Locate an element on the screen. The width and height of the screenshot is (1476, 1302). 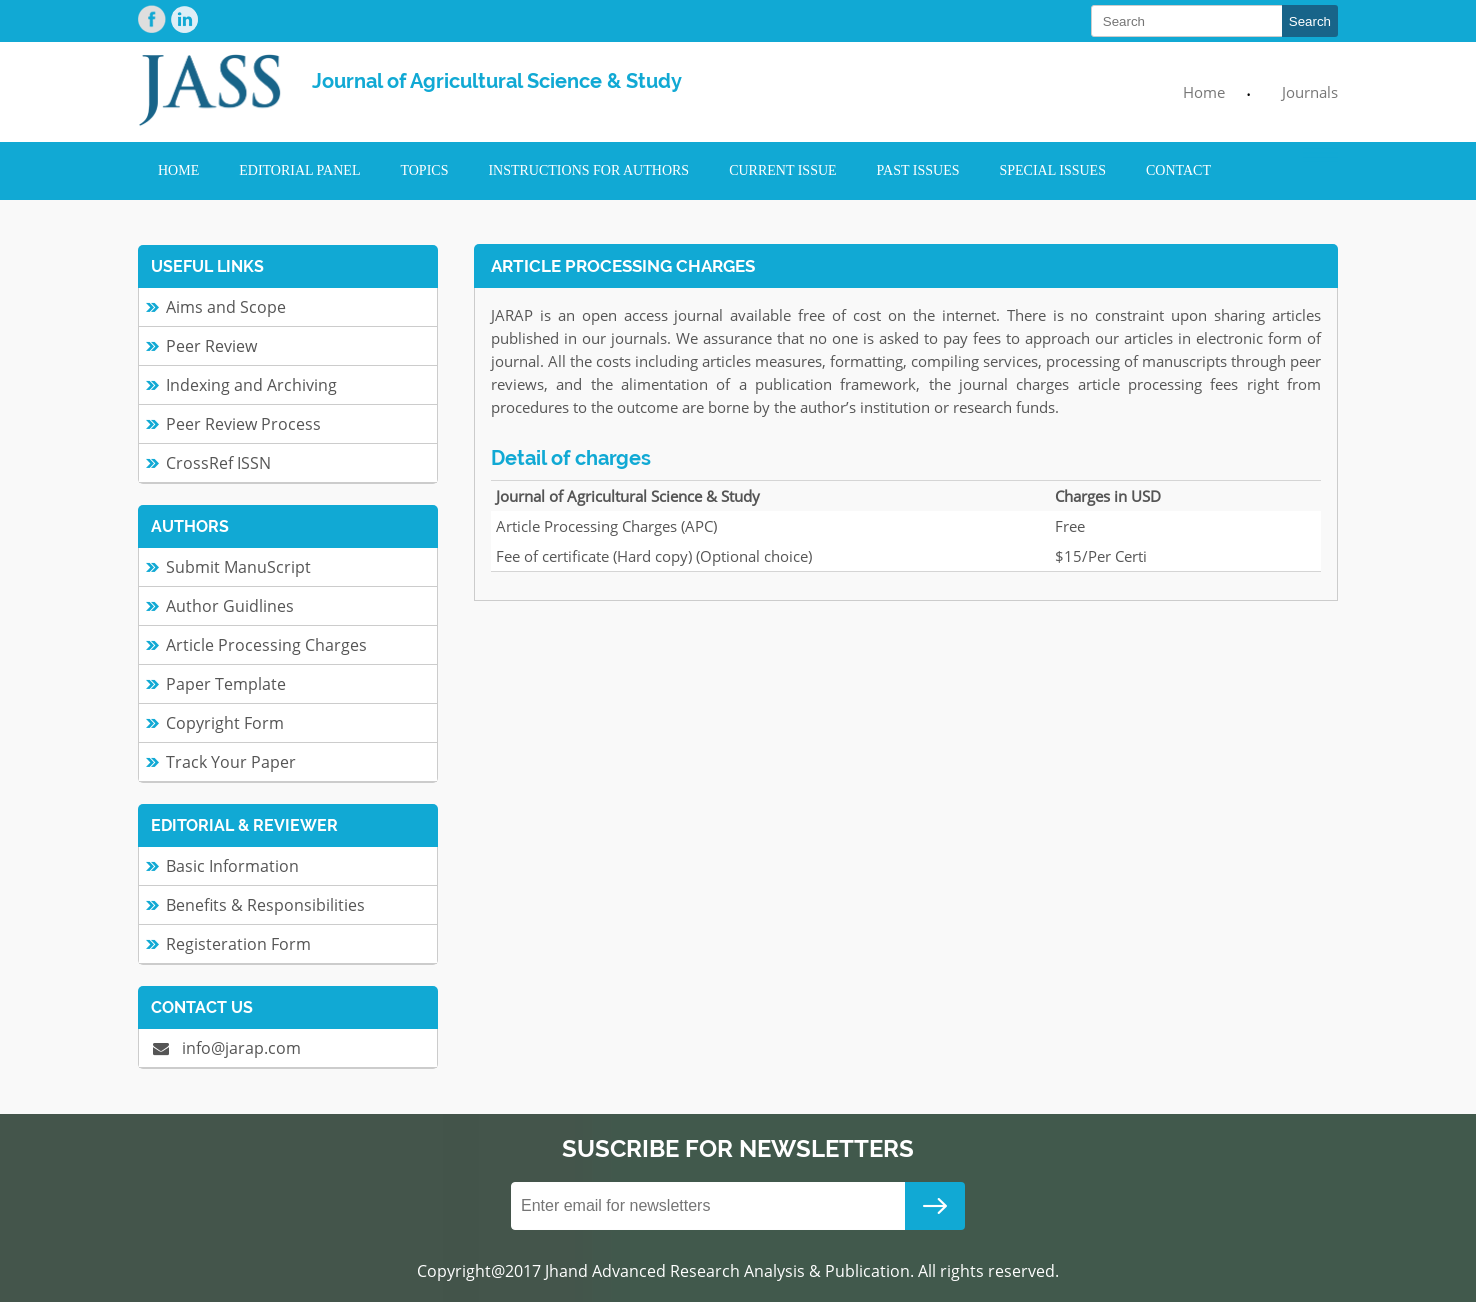
Past Issues is located at coordinates (918, 170).